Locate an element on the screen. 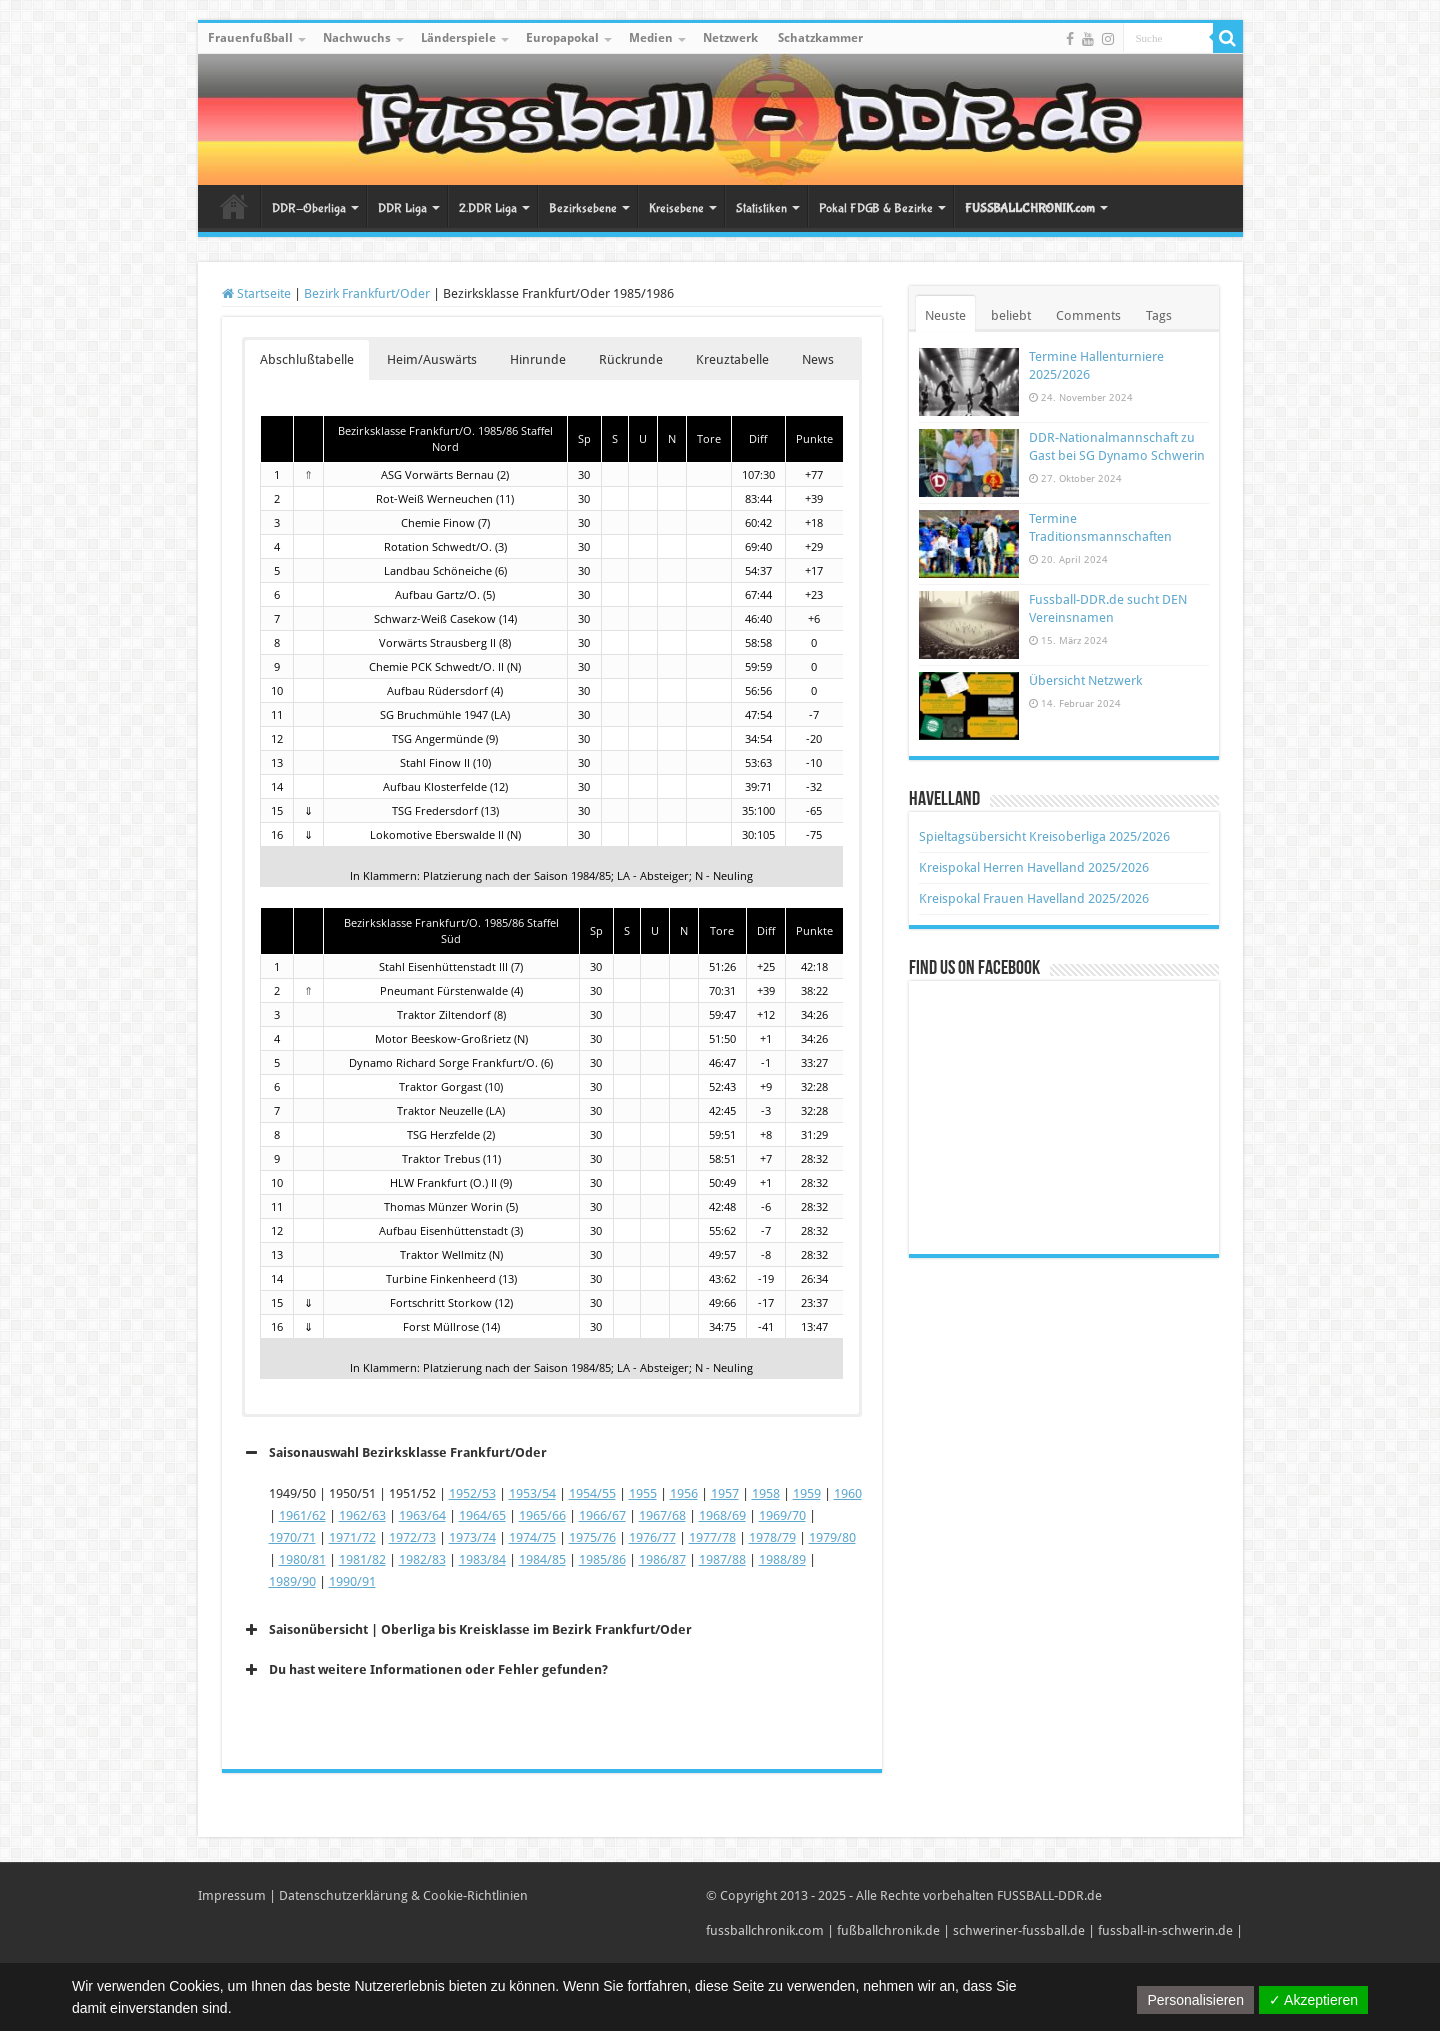 This screenshot has width=1440, height=2031. Neuste is located at coordinates (945, 315).